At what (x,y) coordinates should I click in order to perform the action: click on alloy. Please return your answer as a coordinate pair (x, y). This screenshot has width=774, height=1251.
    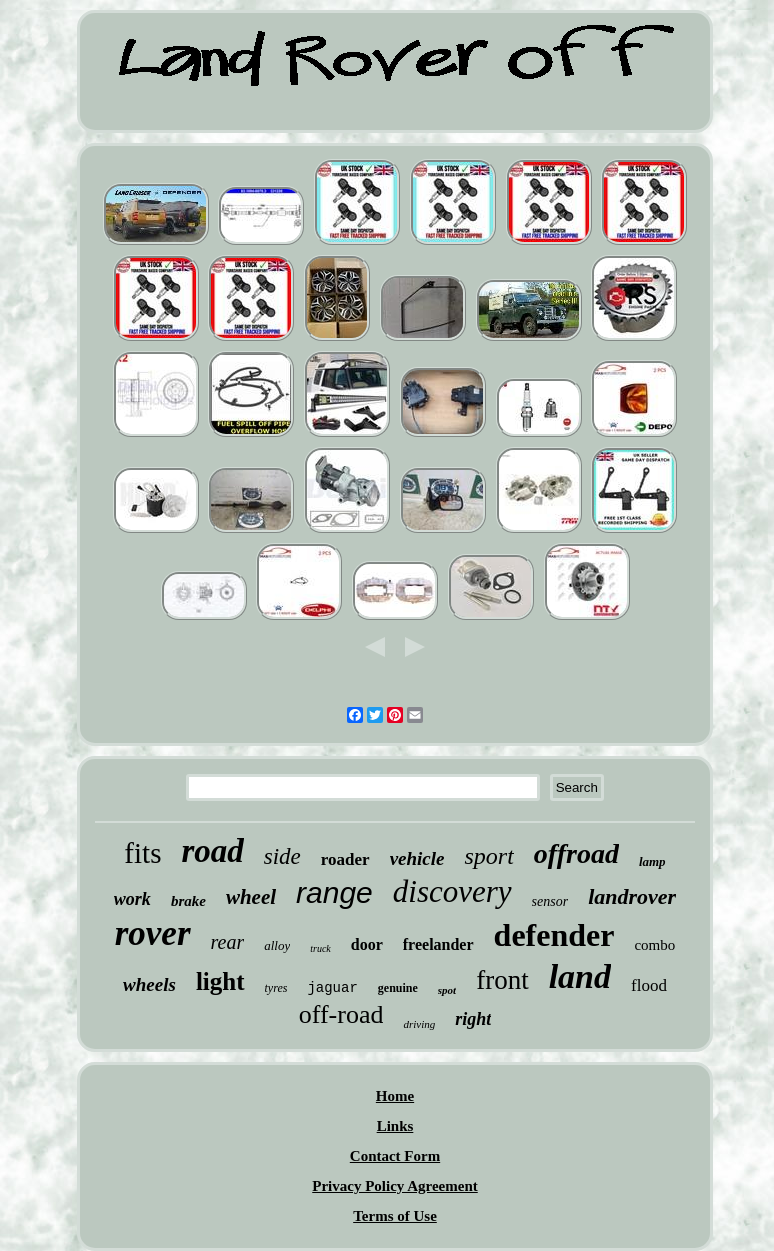
    Looking at the image, I should click on (277, 945).